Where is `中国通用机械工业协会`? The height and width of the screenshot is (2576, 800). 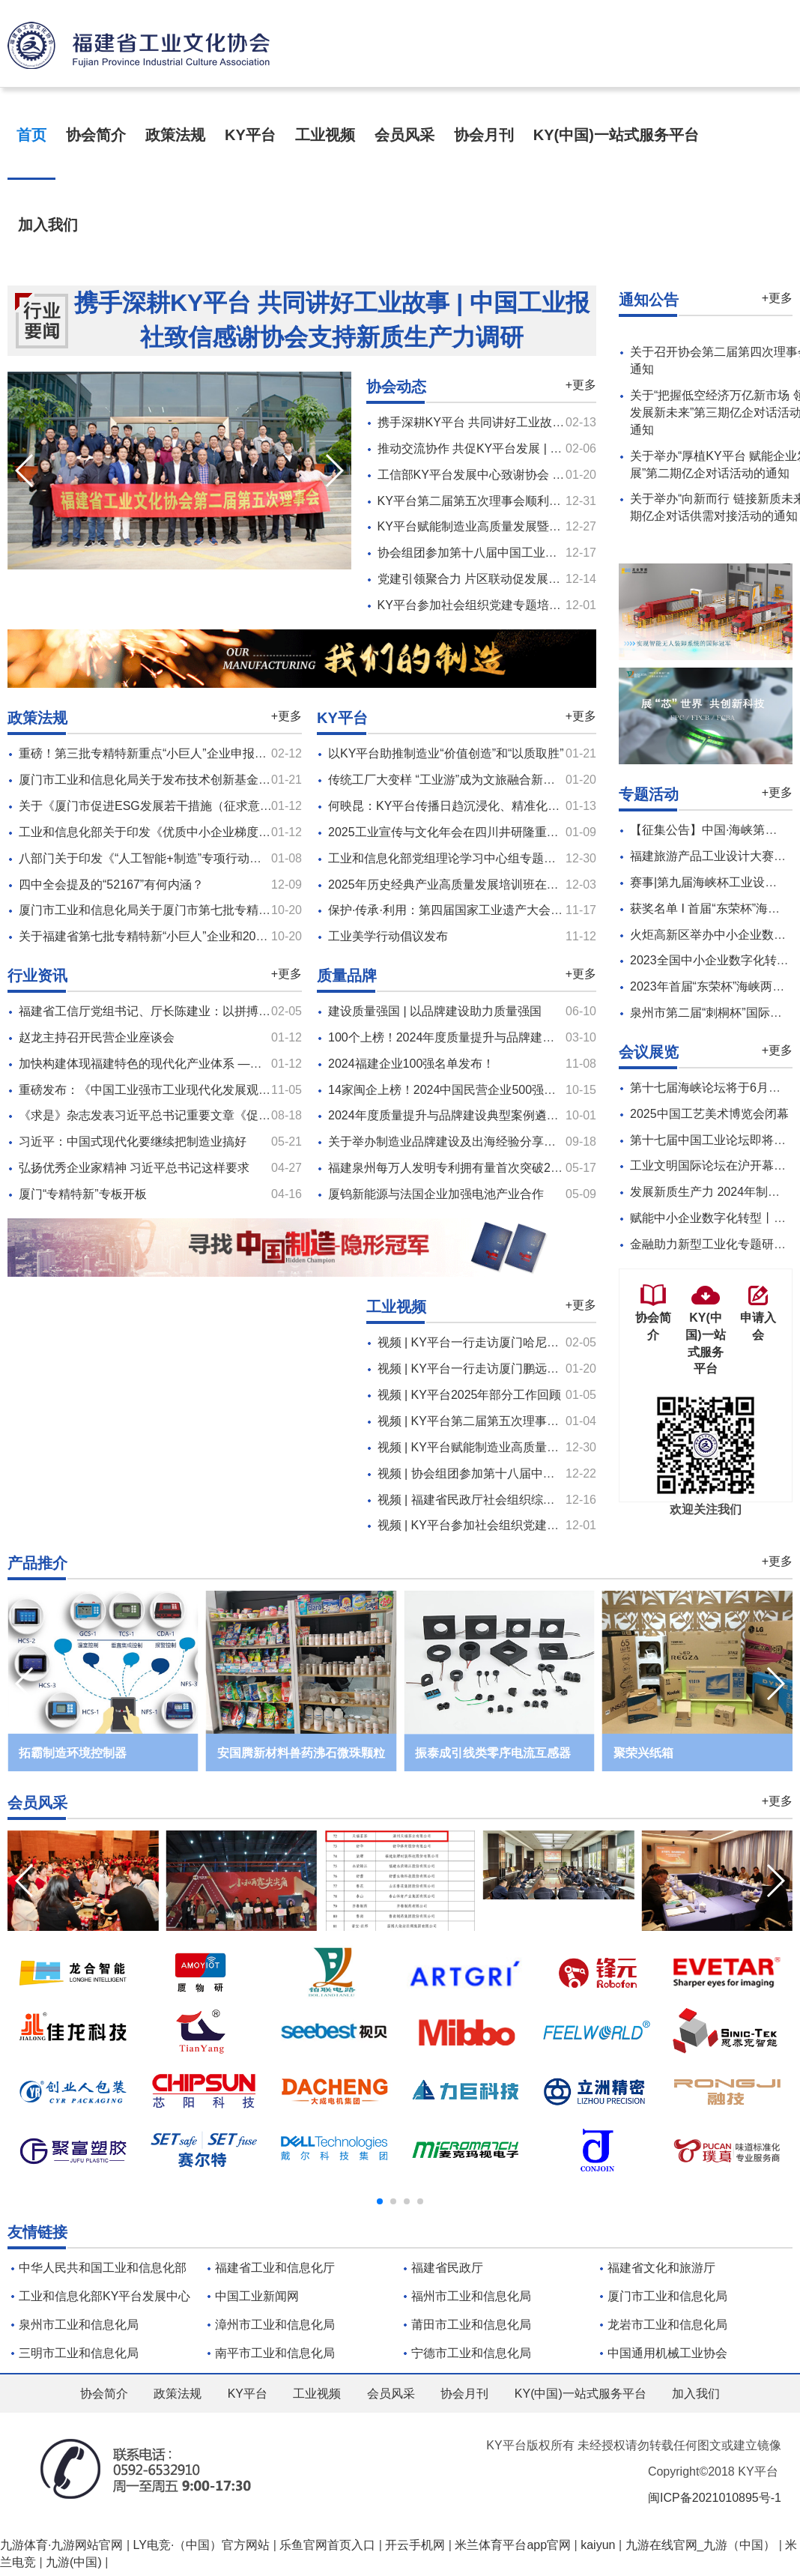
中国通用机械工业协会 is located at coordinates (667, 2353).